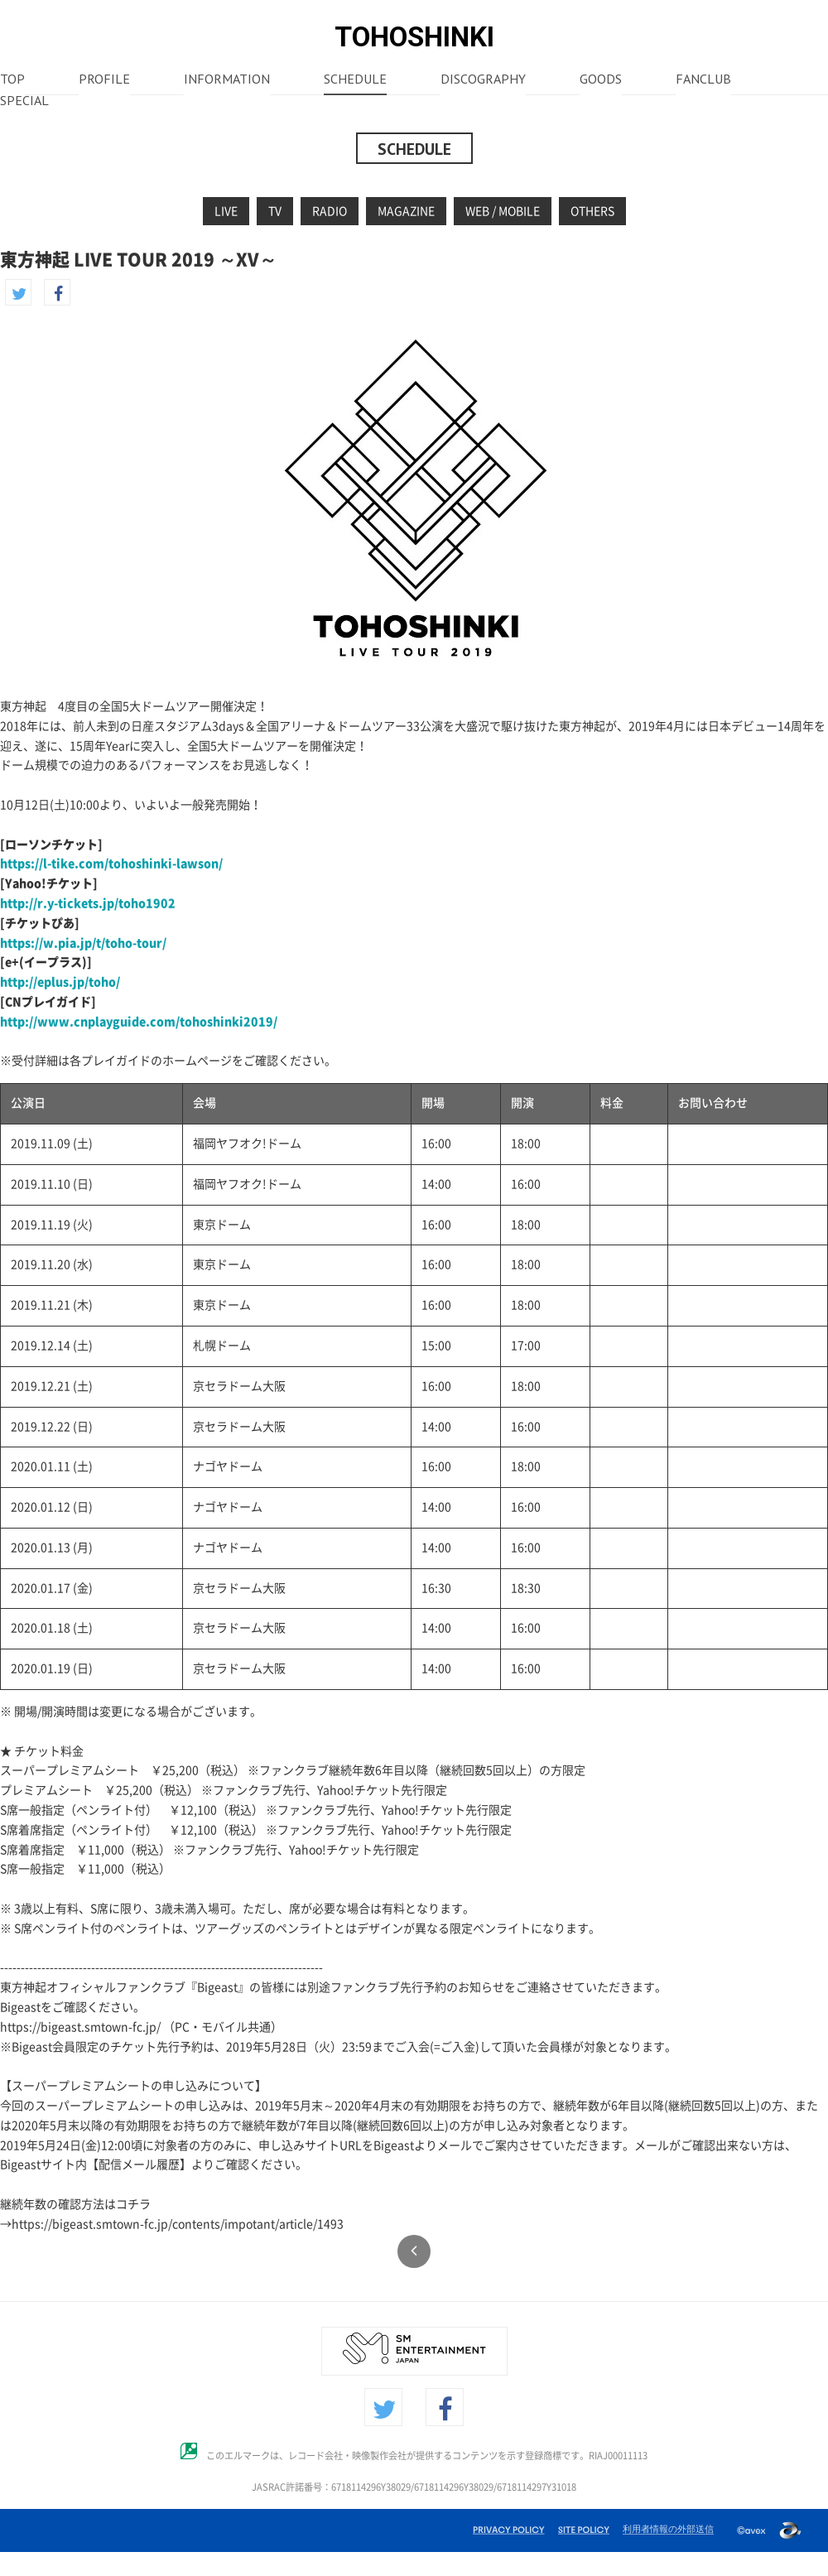  I want to click on SPECIAL, so click(24, 101).